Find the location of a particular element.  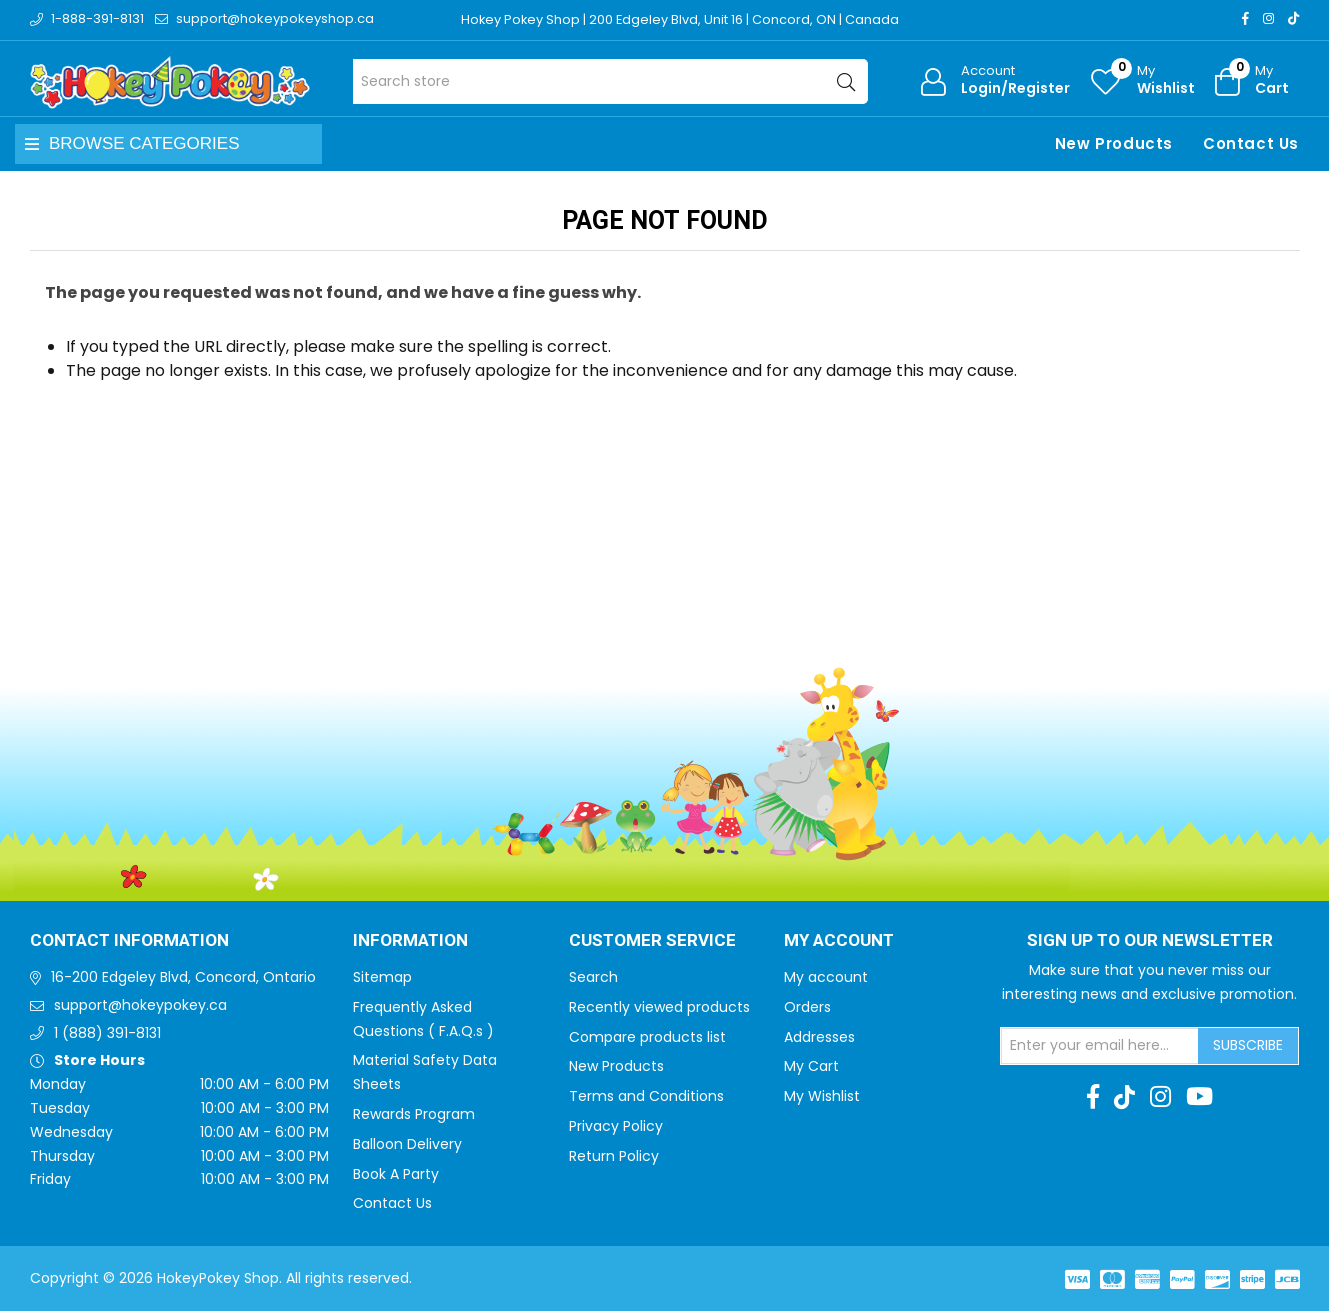

Sign up to Our newsletter is located at coordinates (1150, 941).